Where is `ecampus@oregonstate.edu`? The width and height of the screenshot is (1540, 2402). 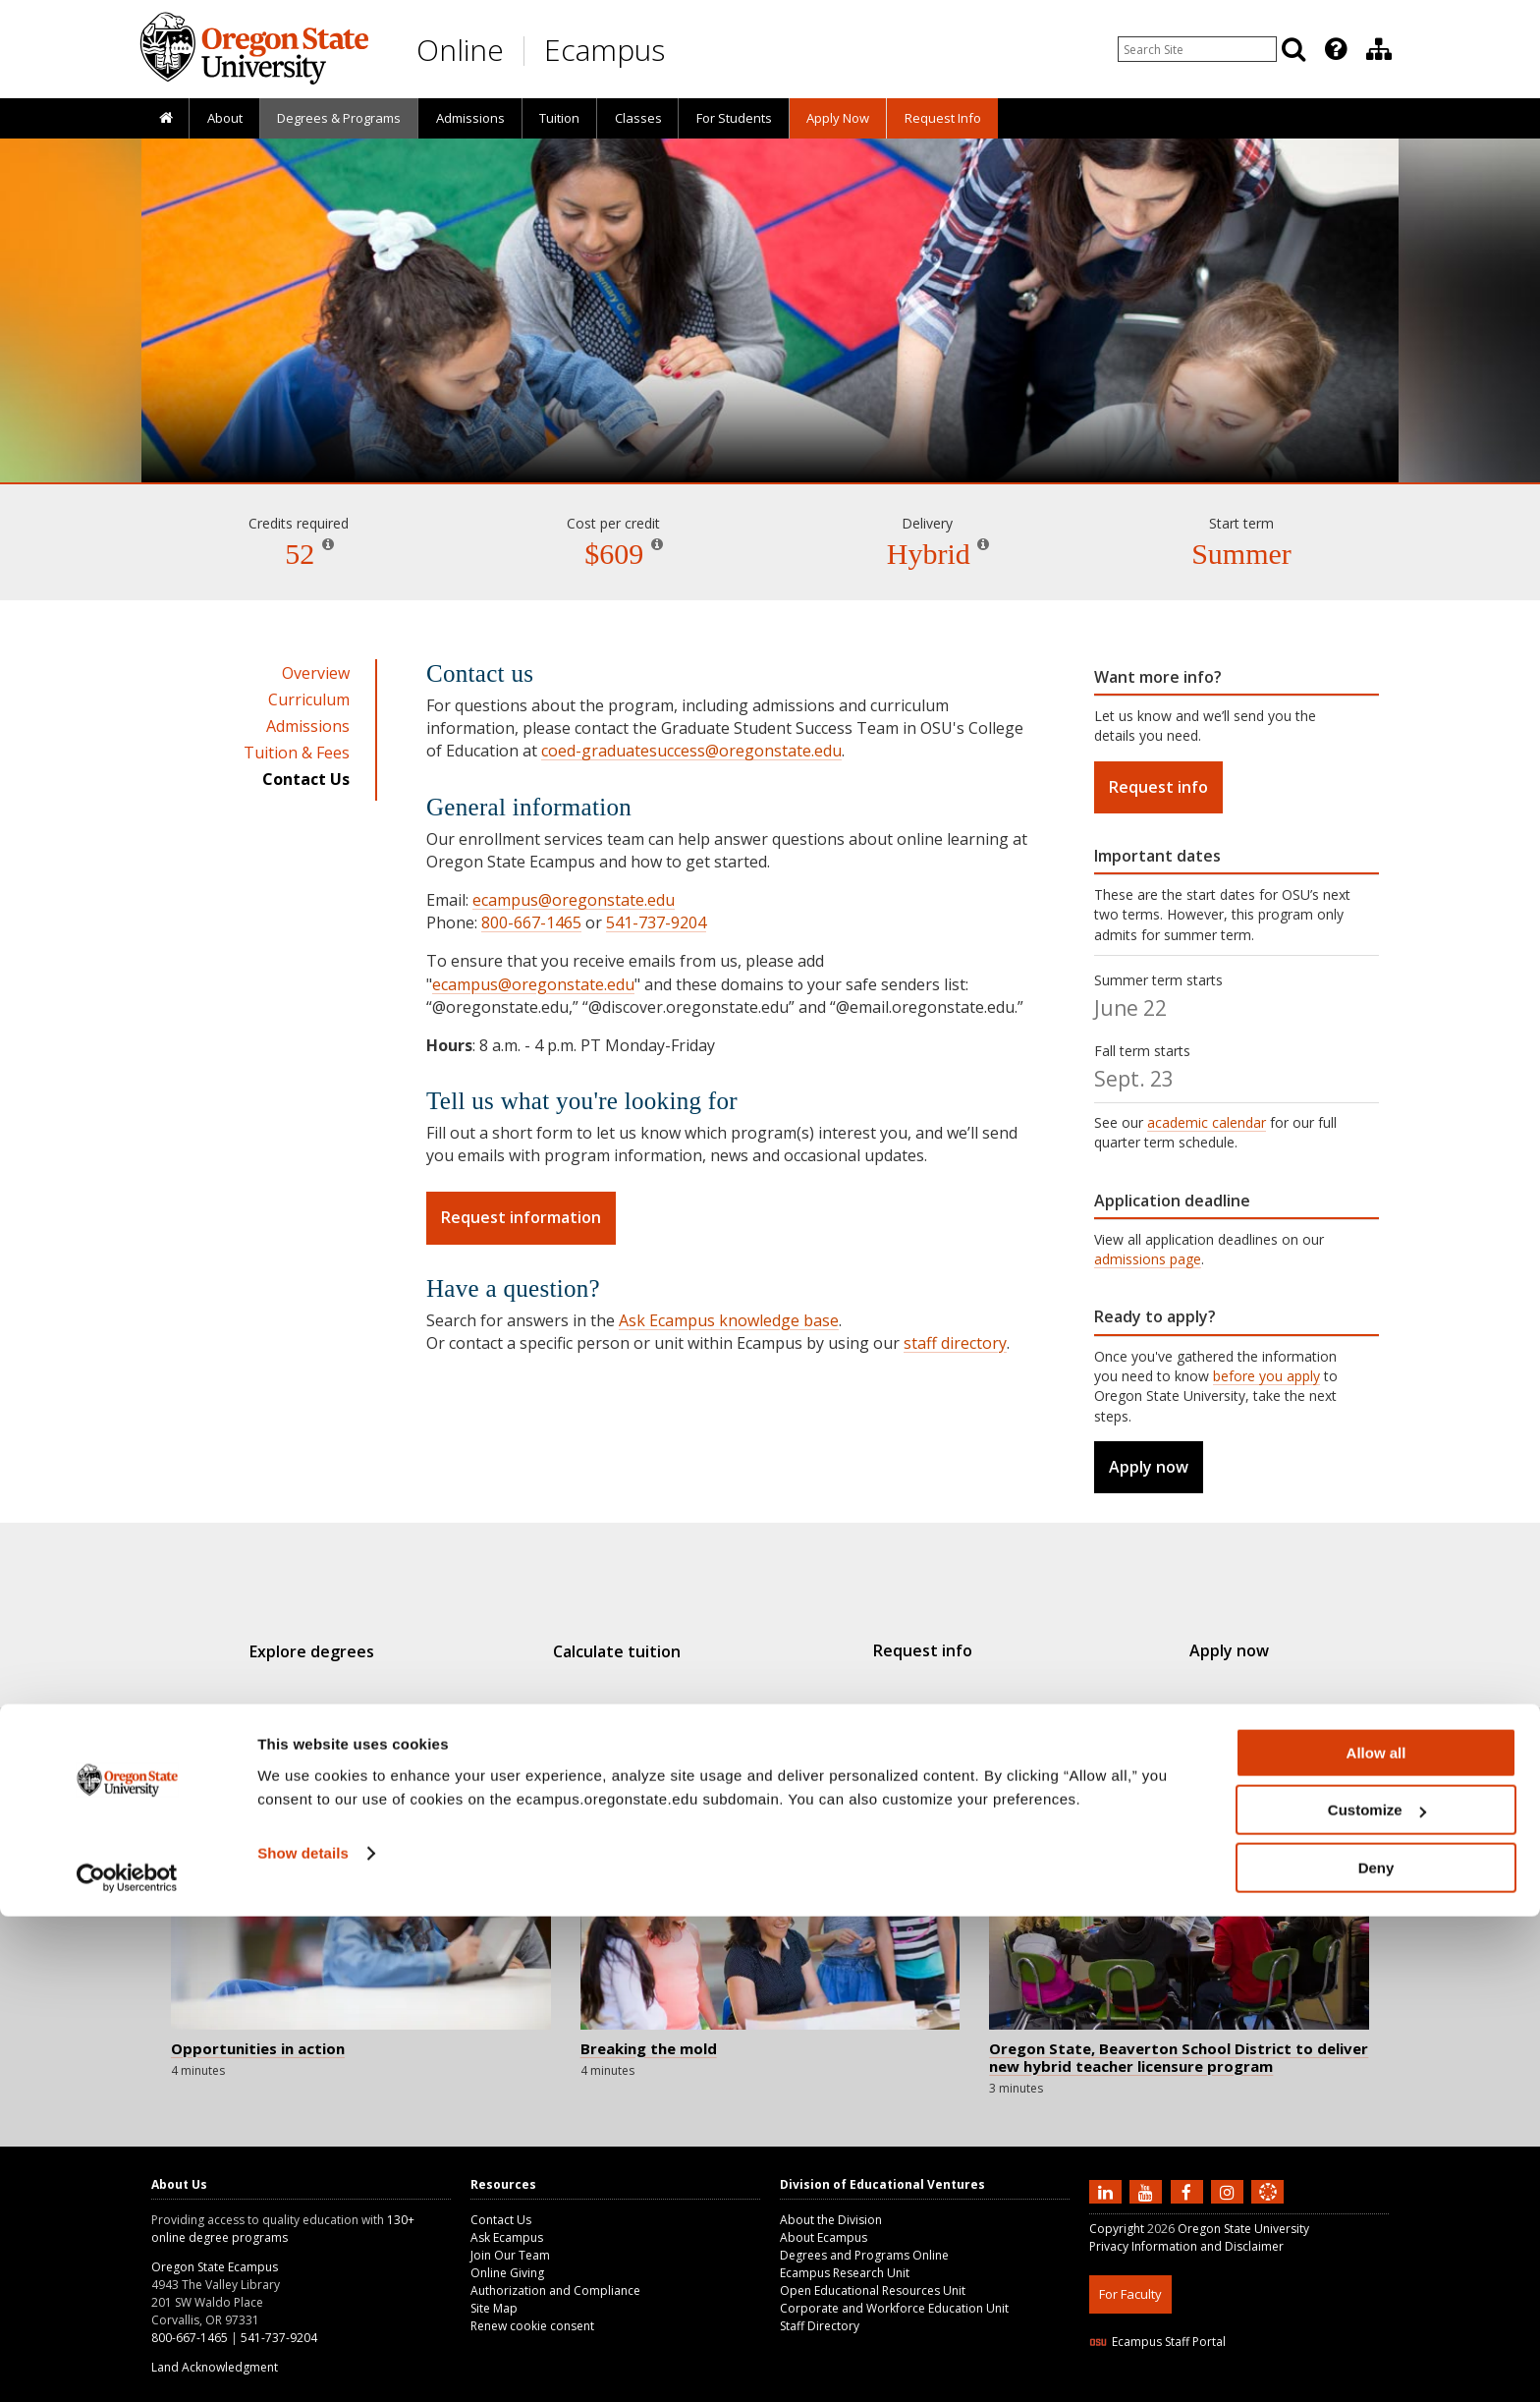 ecampus@oregonstate.edu is located at coordinates (573, 900).